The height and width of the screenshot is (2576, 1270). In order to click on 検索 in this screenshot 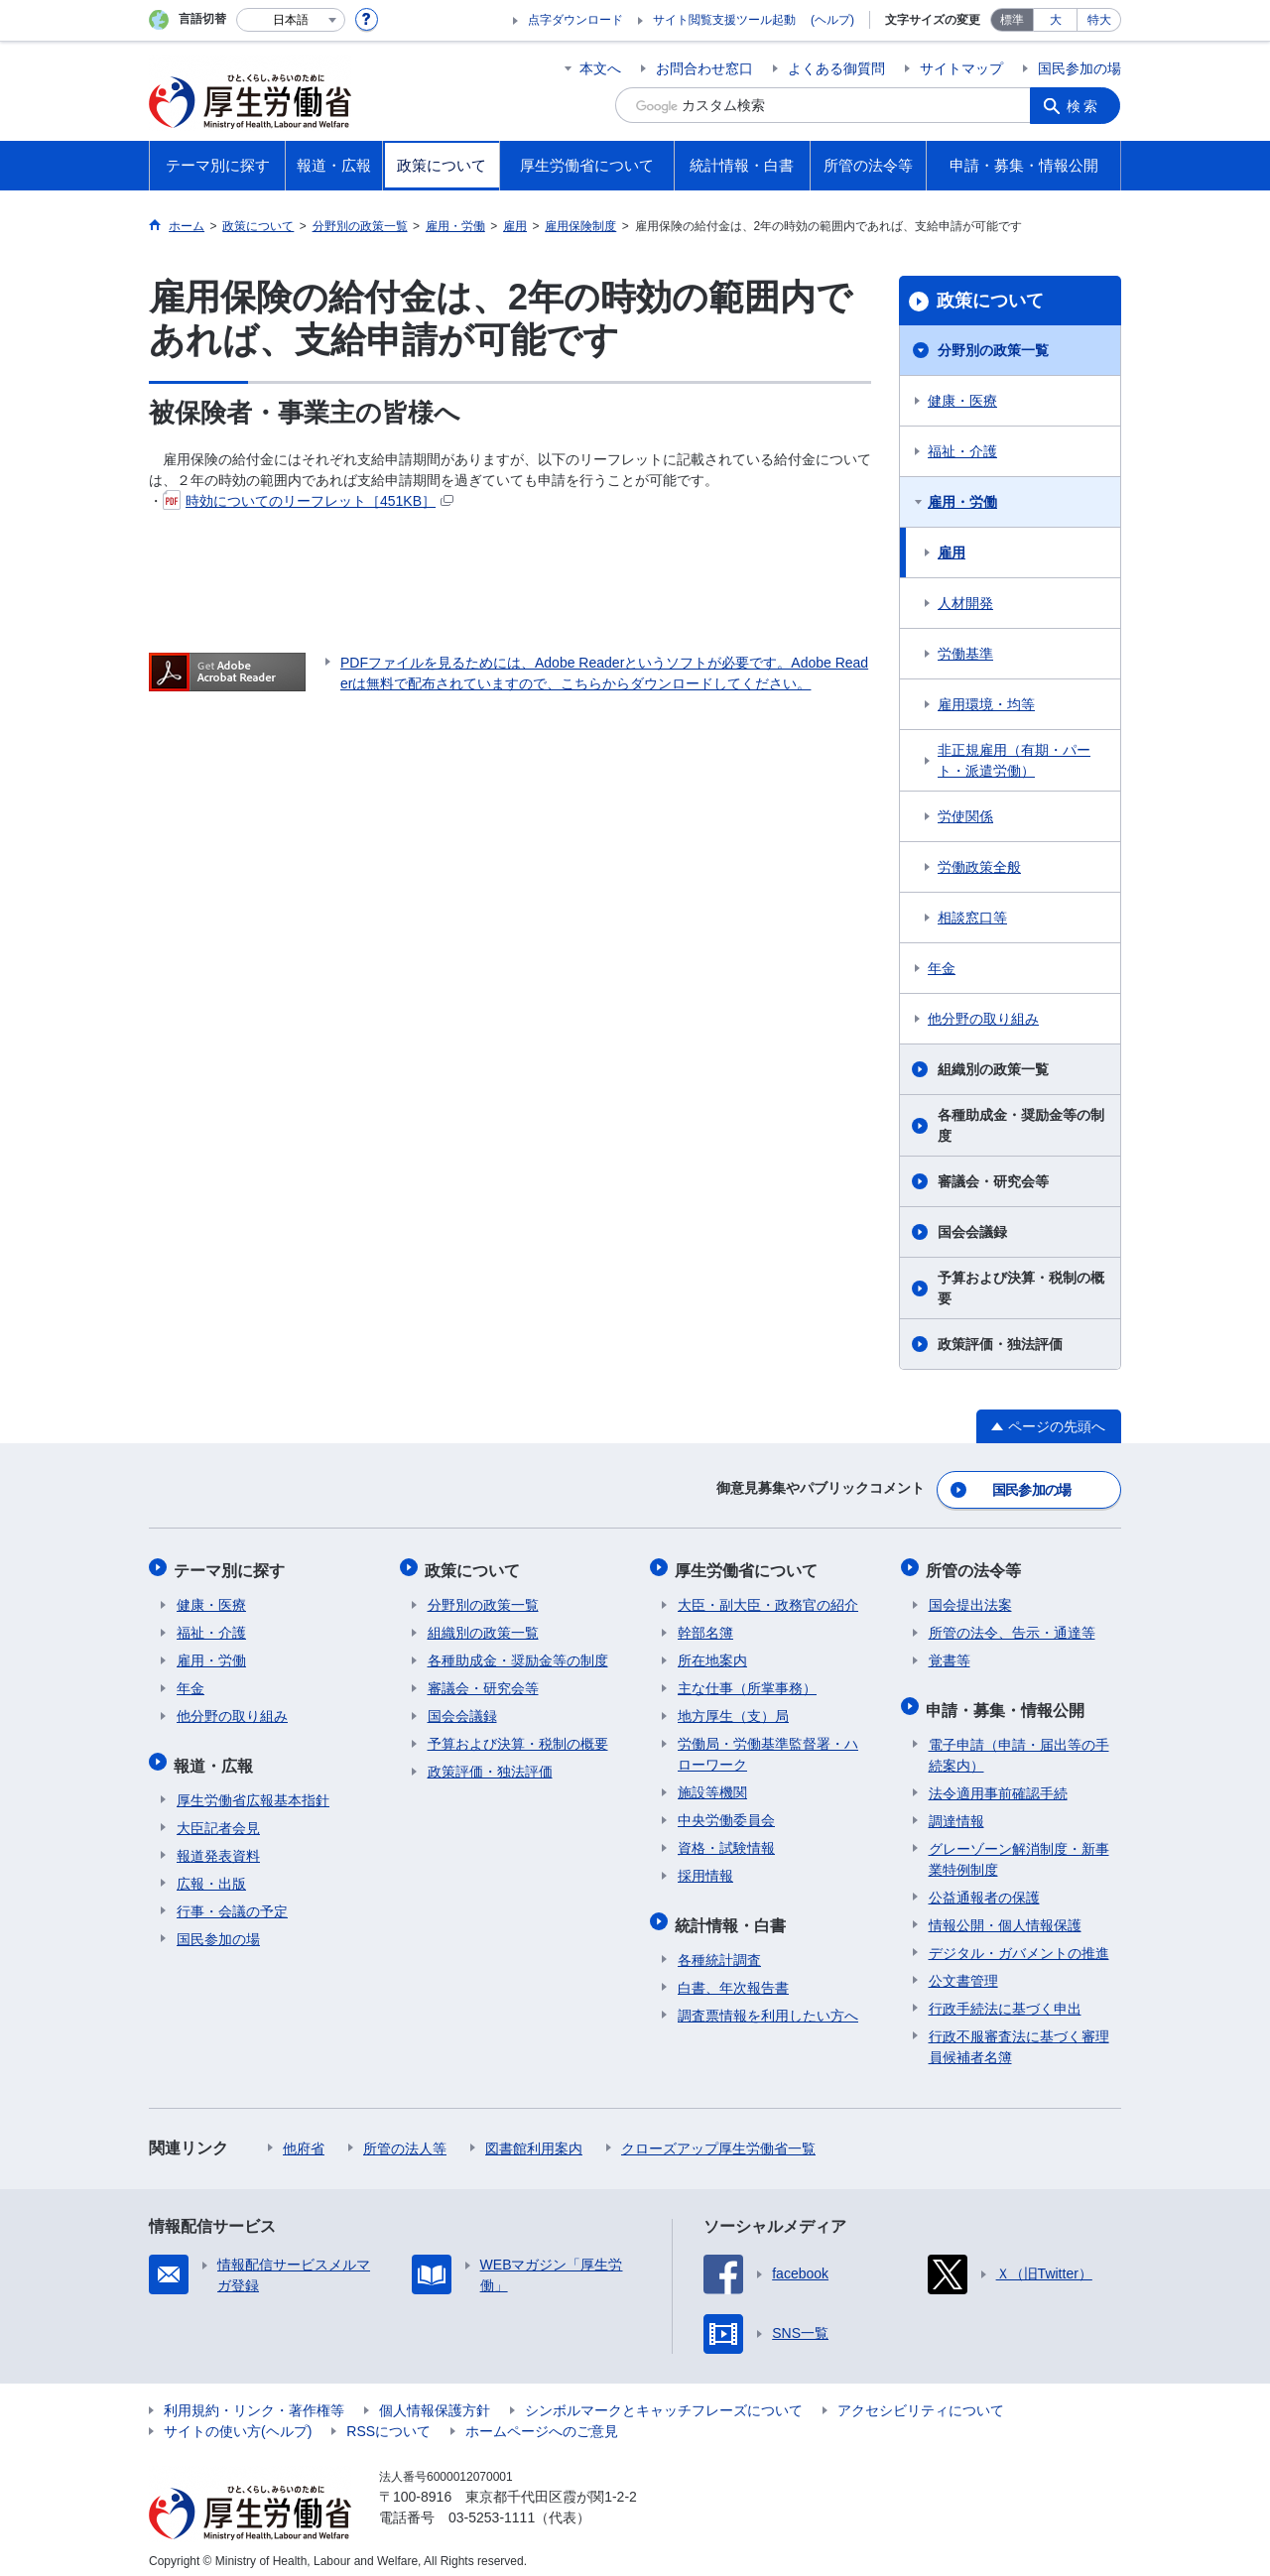, I will do `click(1085, 105)`.